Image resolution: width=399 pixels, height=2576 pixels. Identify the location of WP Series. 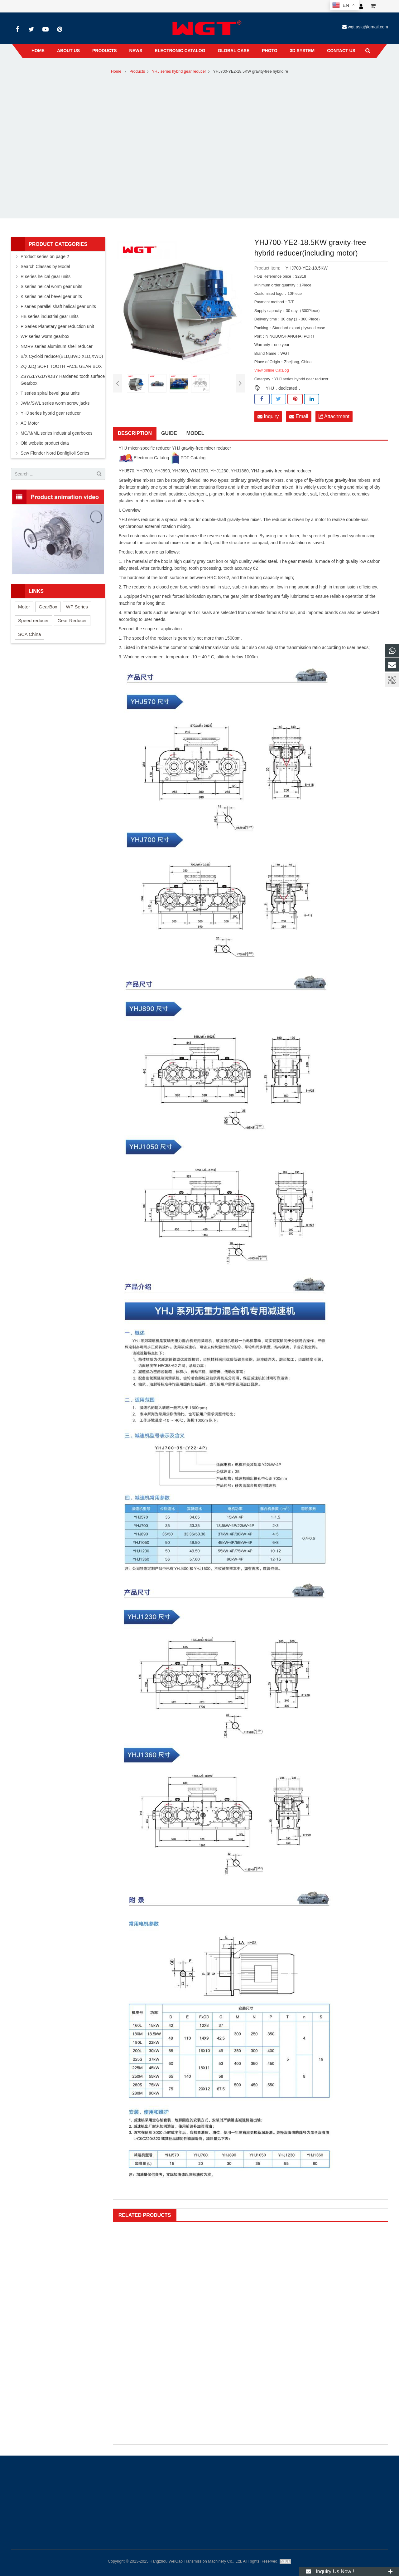
(77, 606).